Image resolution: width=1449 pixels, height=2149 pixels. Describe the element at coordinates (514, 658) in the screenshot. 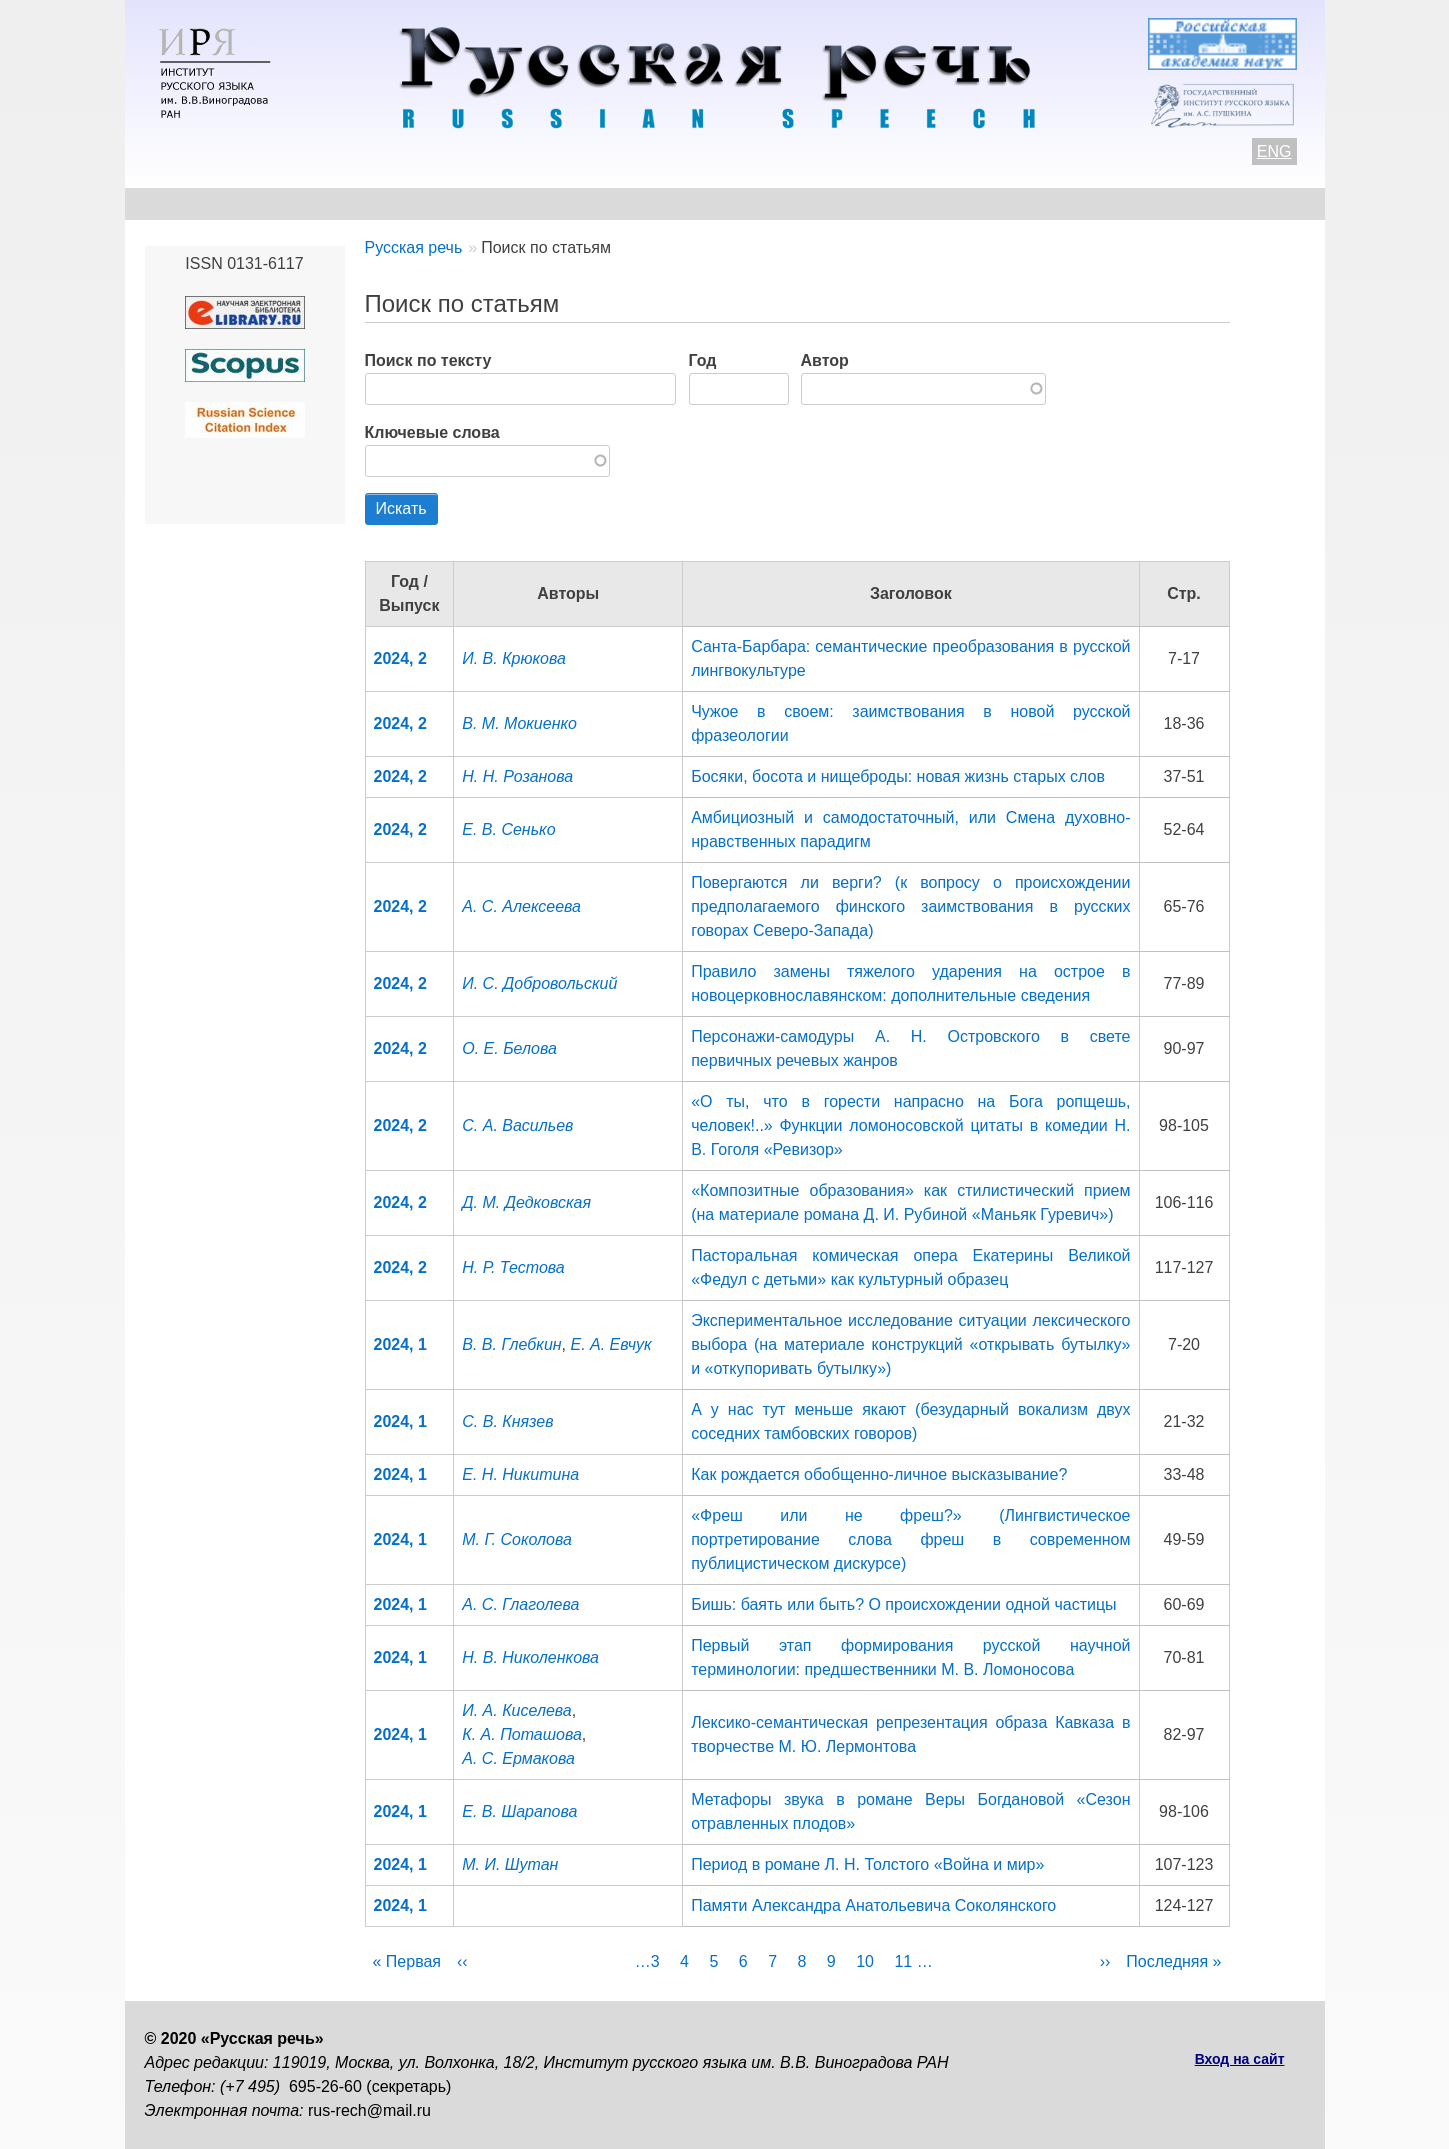

I see `И. В. Крюкова` at that location.